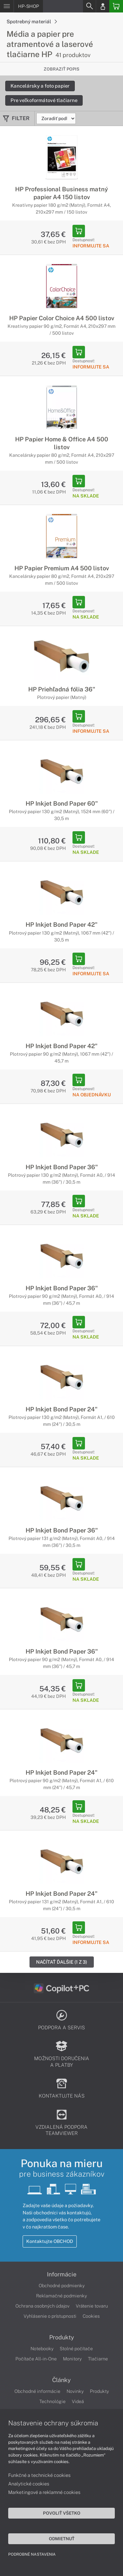 Image resolution: width=123 pixels, height=2576 pixels. I want to click on Spotrebný materiál, so click(32, 21).